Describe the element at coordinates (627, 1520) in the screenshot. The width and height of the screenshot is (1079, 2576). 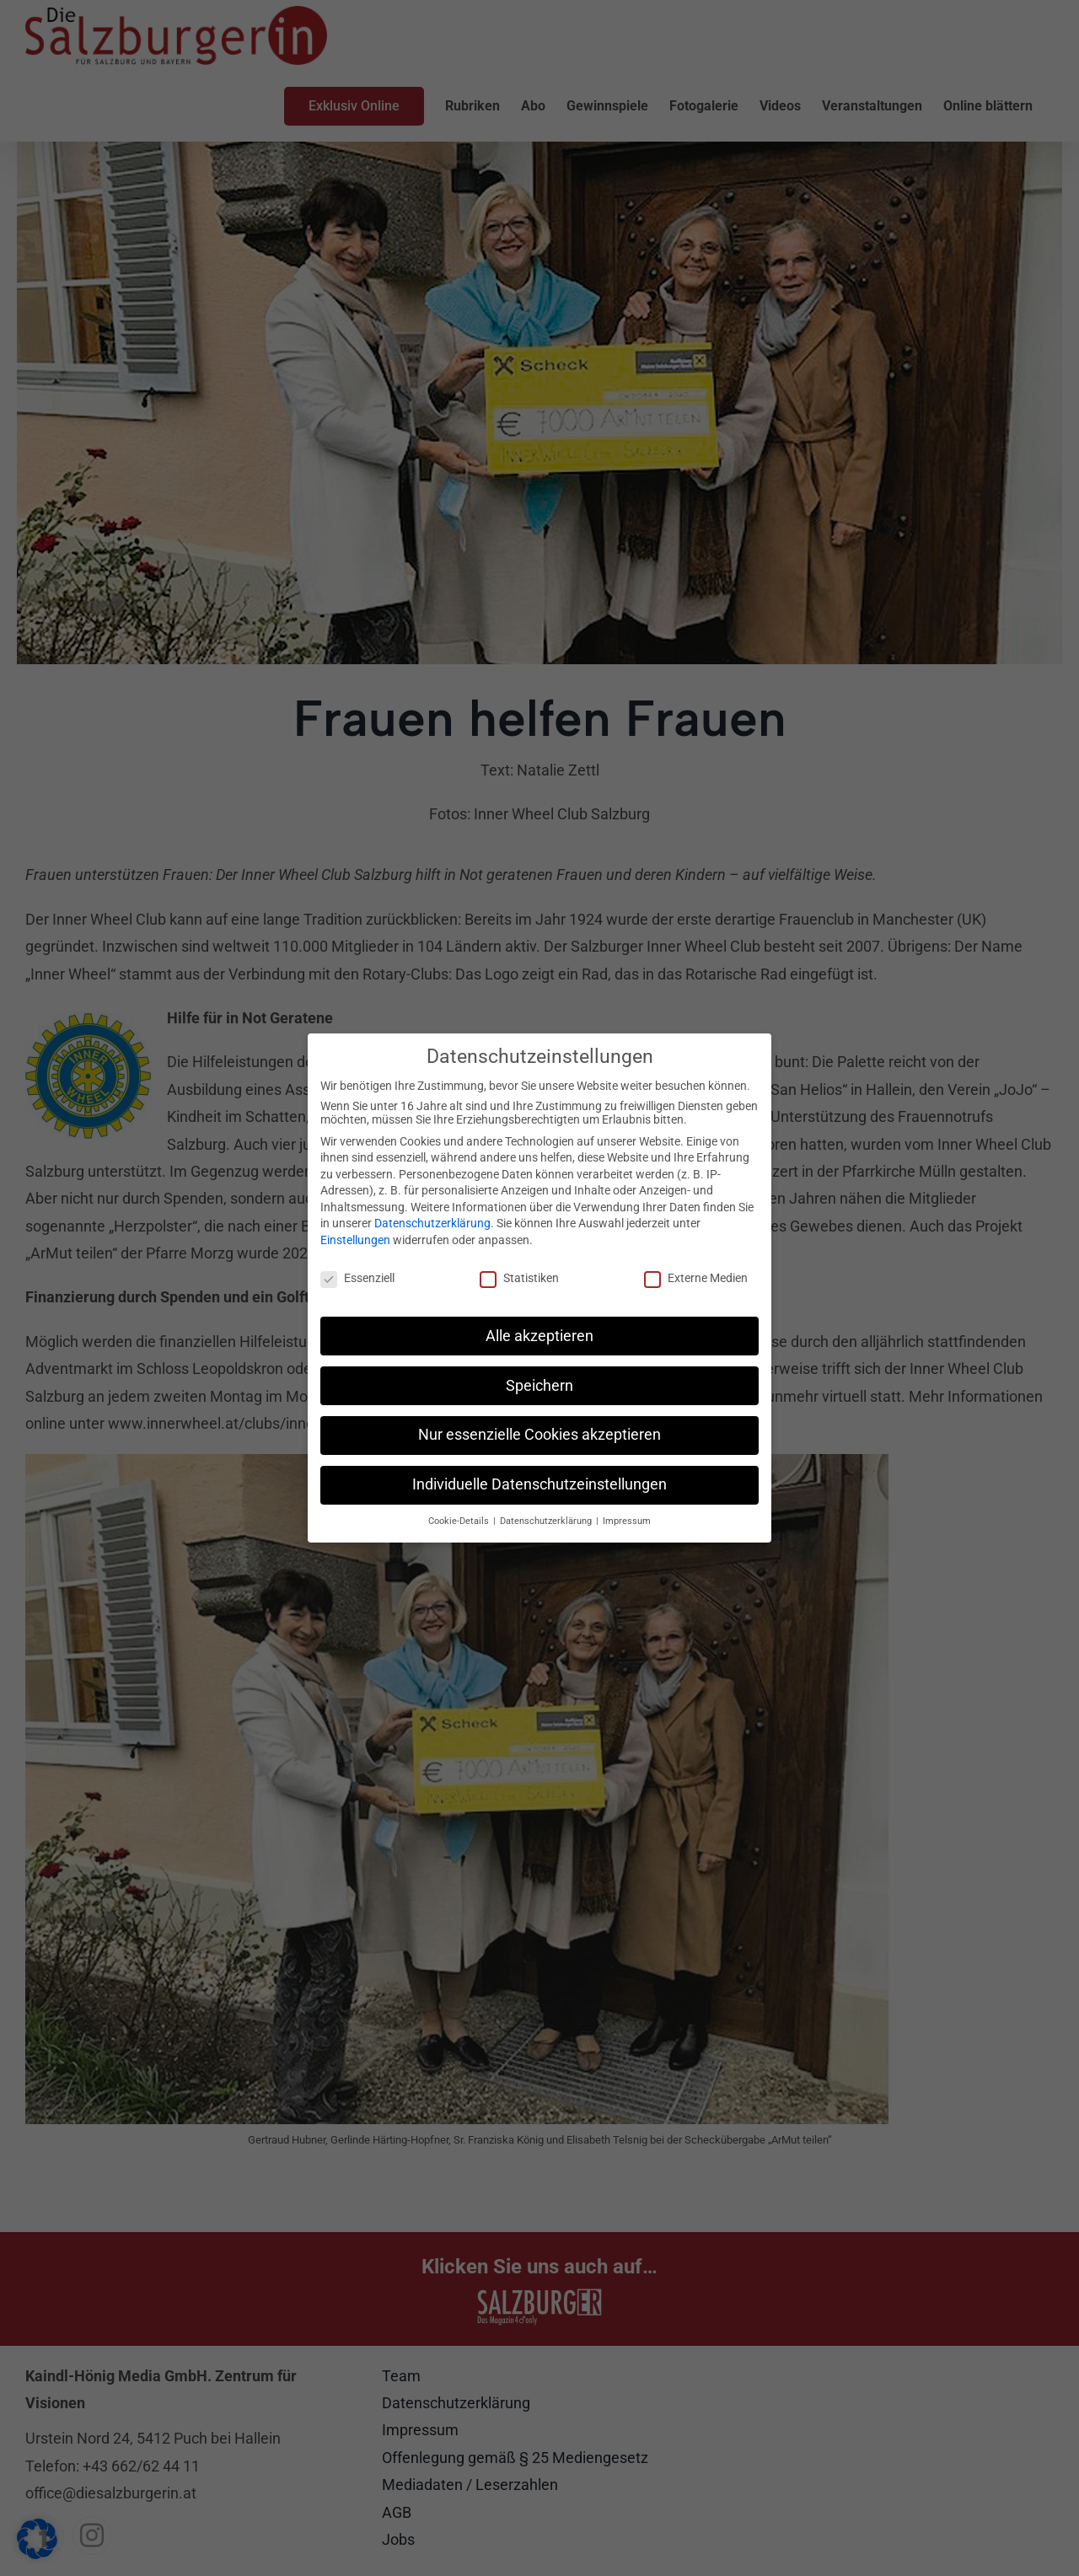
I see `Impressum [button]` at that location.